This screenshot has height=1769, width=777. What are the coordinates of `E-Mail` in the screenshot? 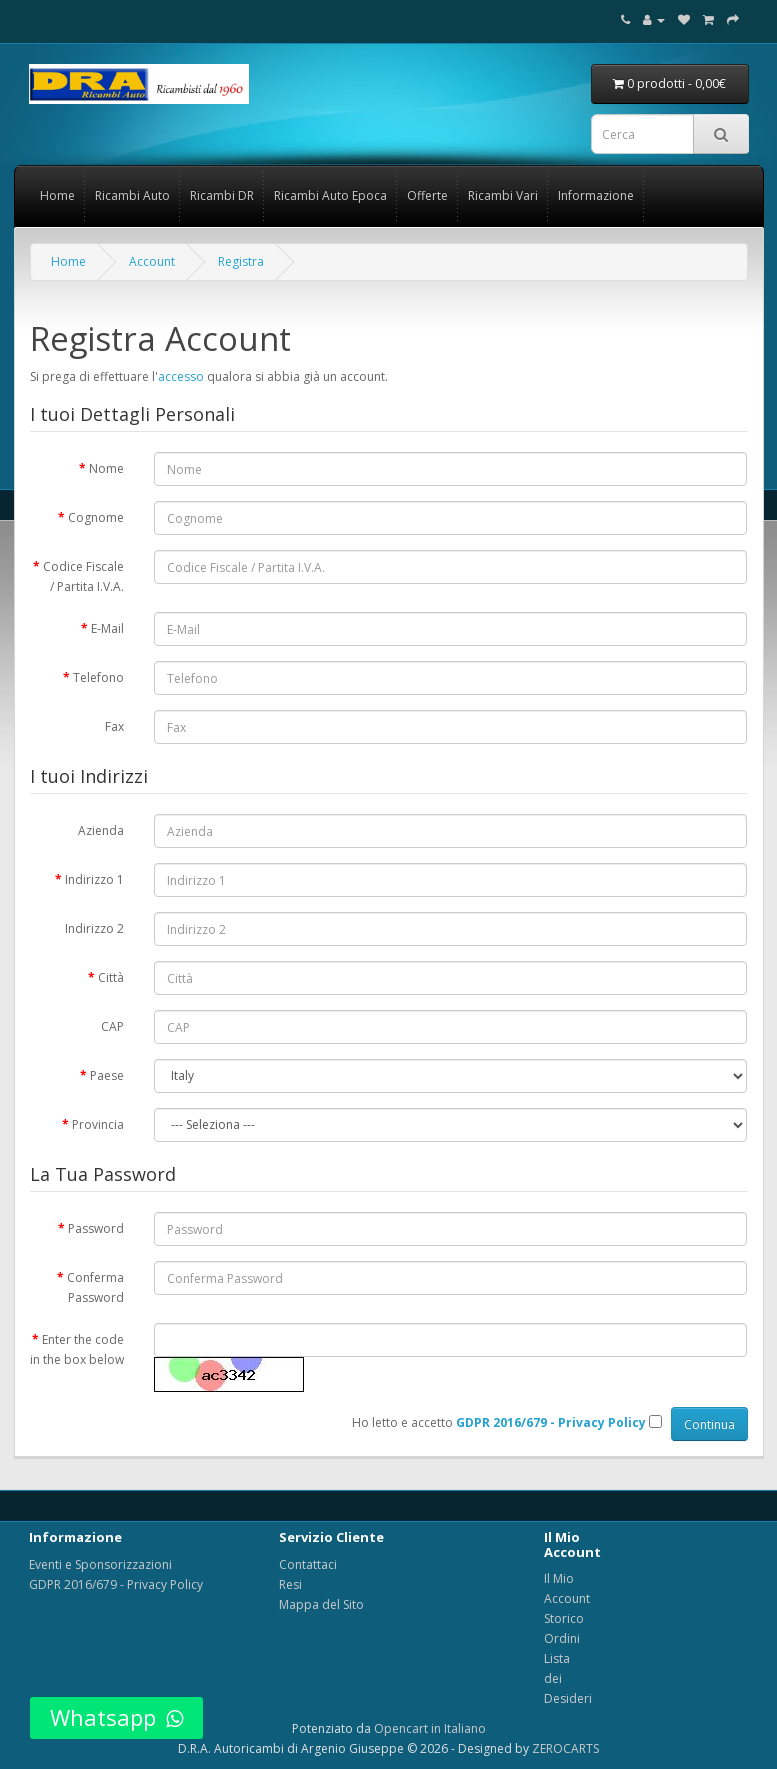 It's located at (107, 628).